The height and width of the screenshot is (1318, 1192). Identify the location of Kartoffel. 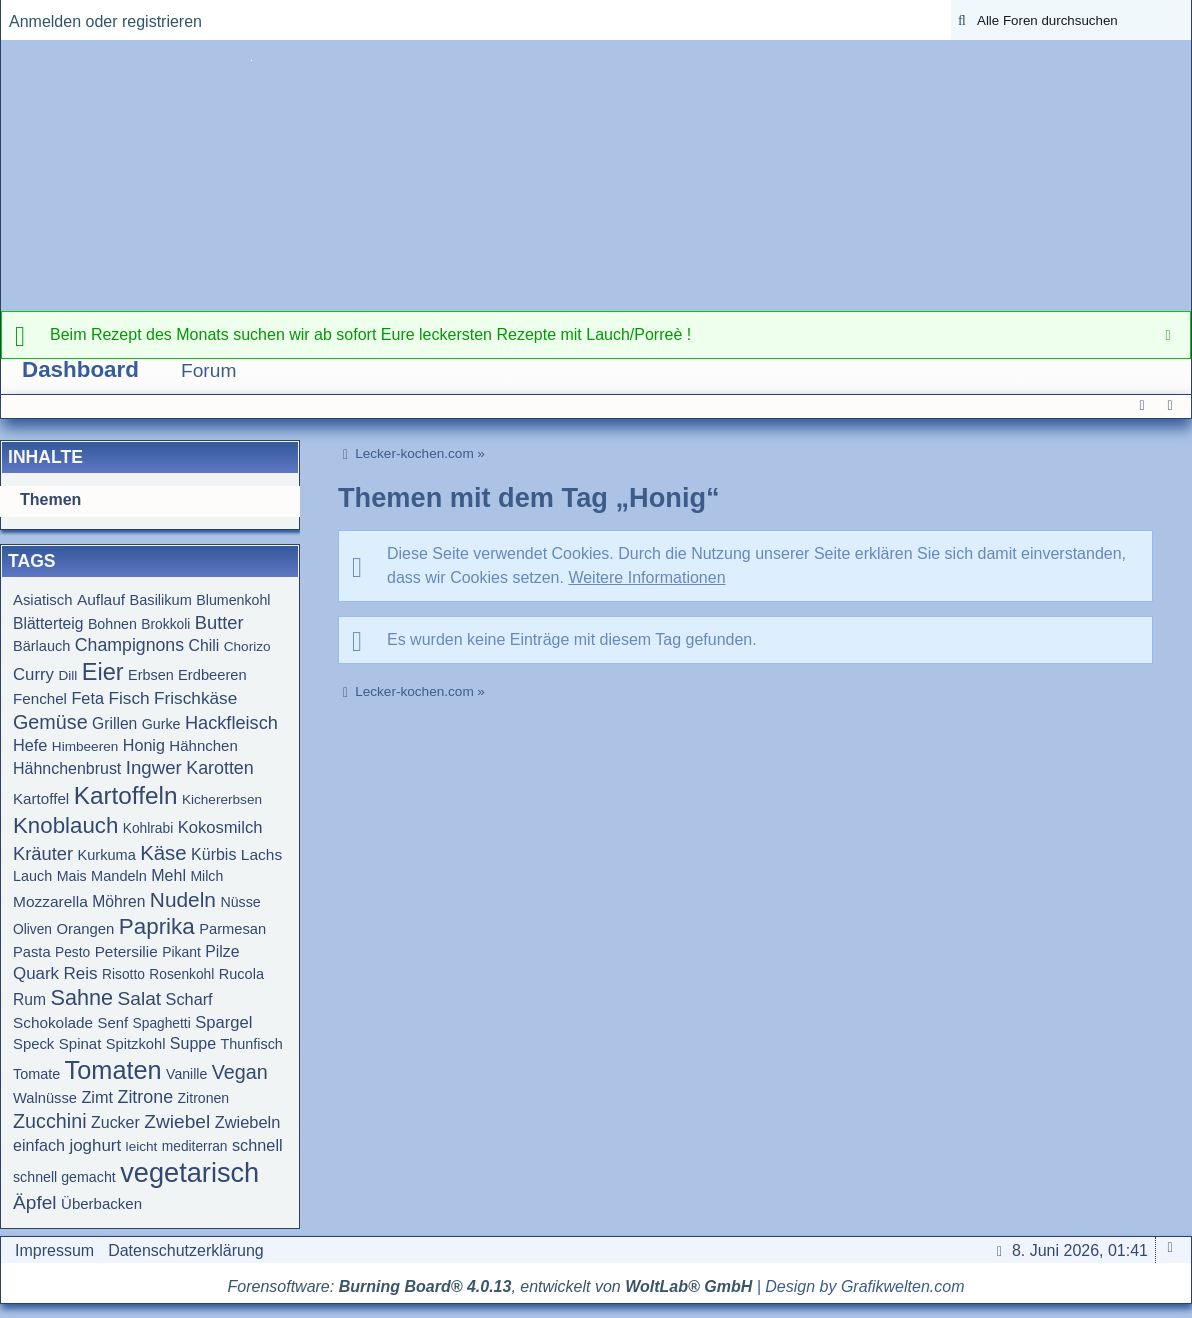
(41, 798).